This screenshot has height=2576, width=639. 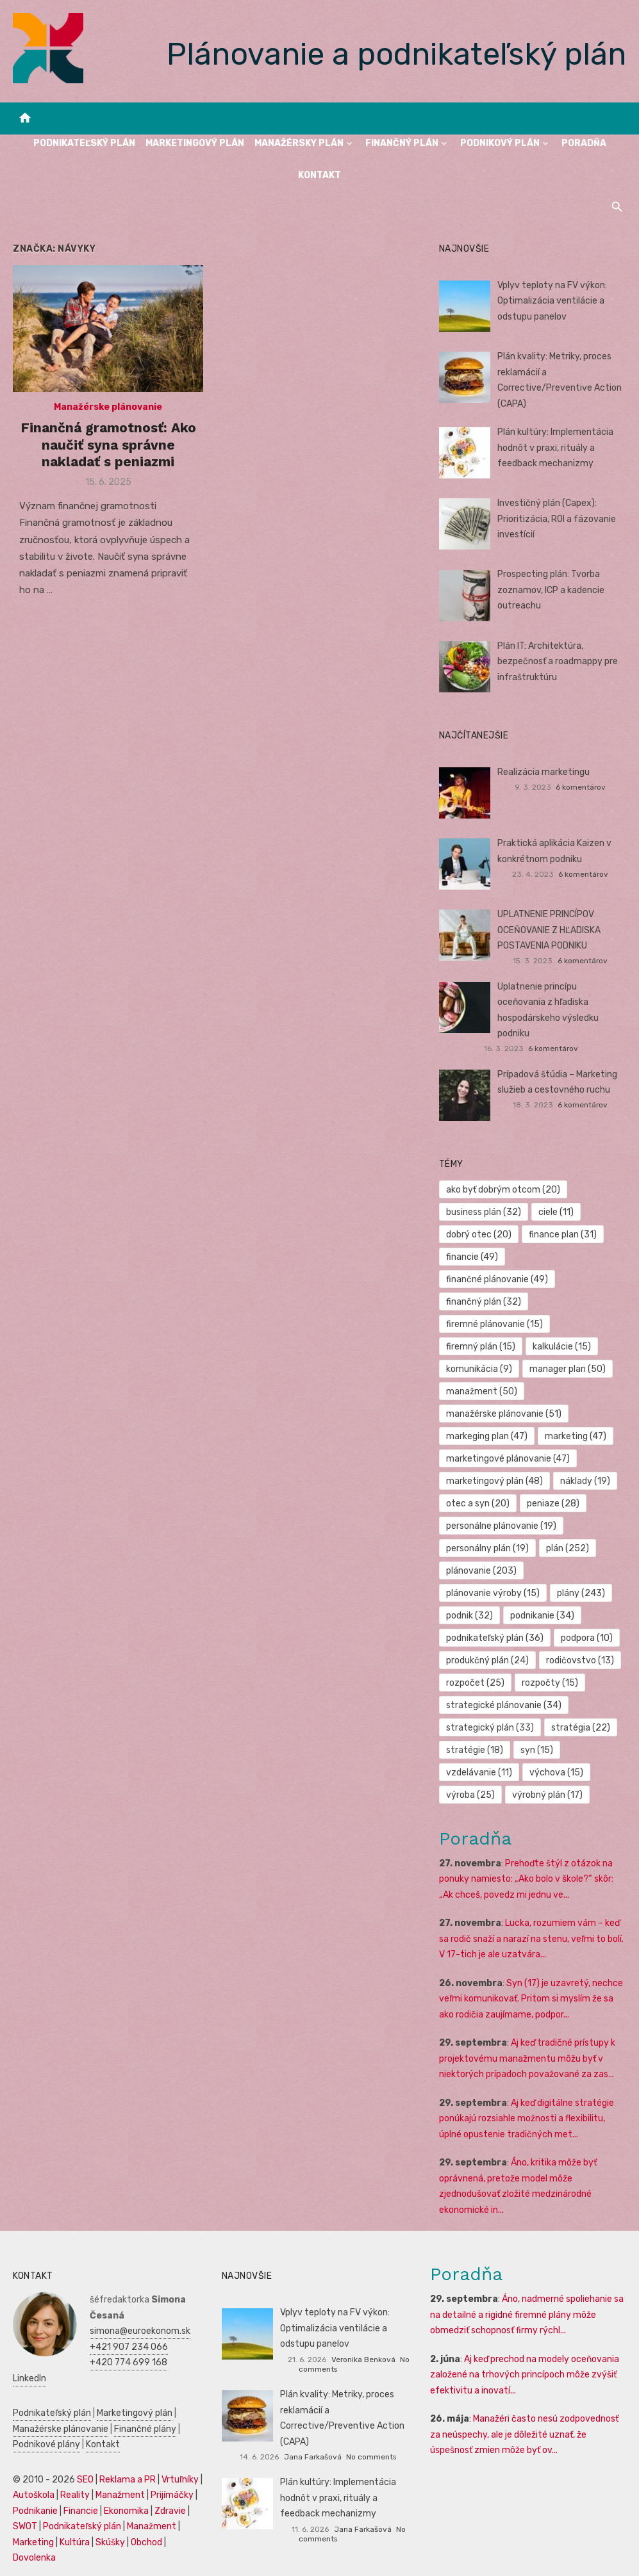 I want to click on rozpočty [rozpočty (15 položiek)], so click(x=550, y=1682).